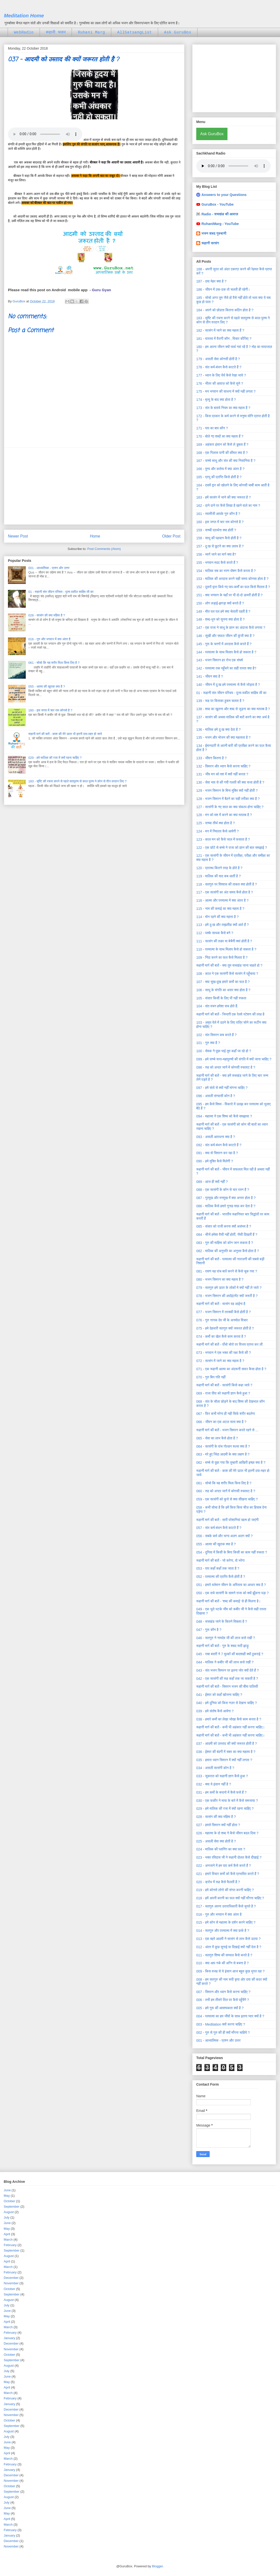  What do you see at coordinates (222, 444) in the screenshot?
I see `169 - अहंकार इंसान को कैसे ले डूबता हैं ?` at bounding box center [222, 444].